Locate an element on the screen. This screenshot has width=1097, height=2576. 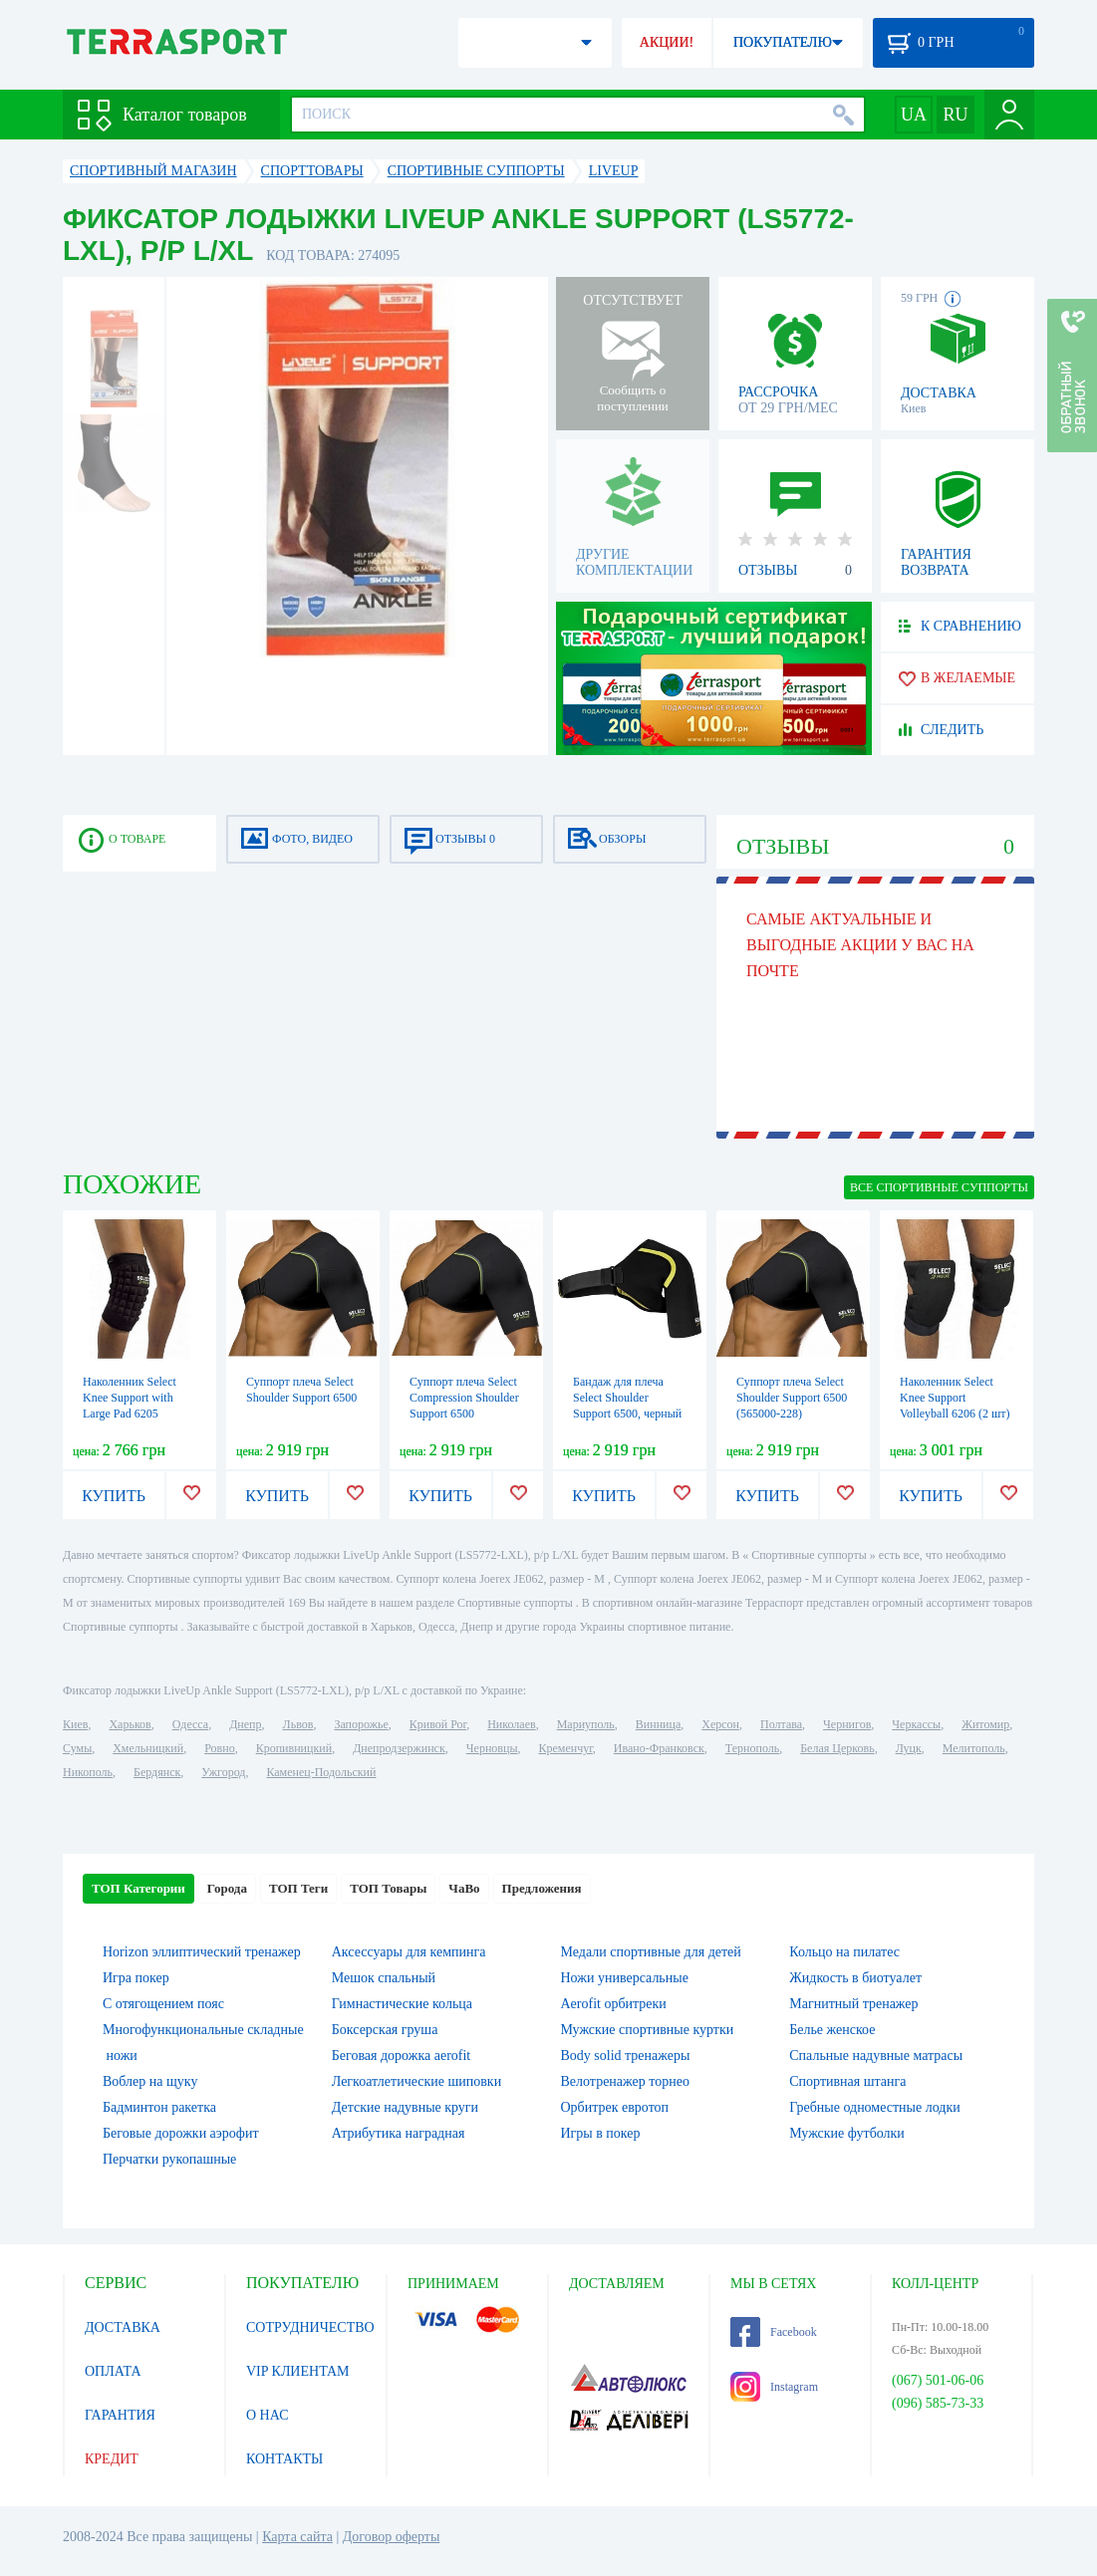
ТОП Товары is located at coordinates (388, 1888).